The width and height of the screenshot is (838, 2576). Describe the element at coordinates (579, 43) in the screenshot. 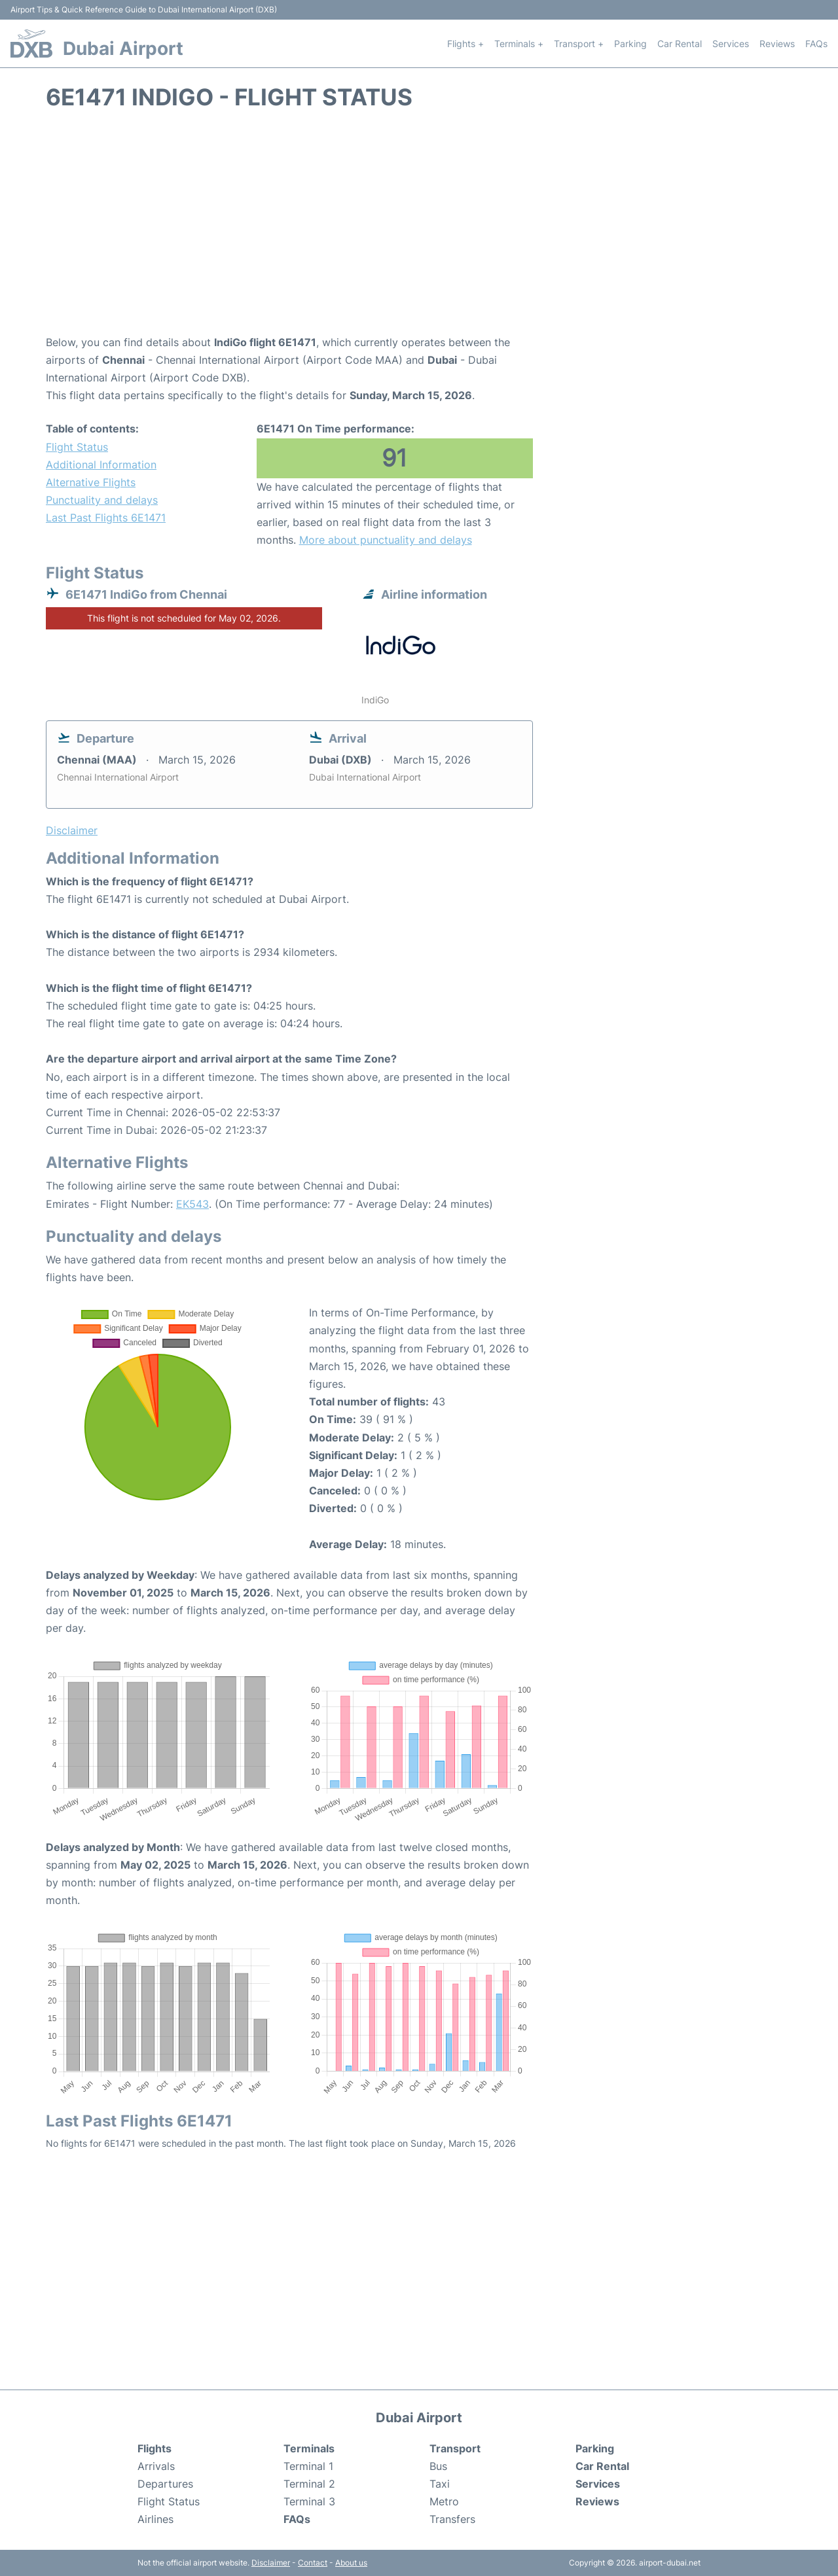

I see `Transport +` at that location.